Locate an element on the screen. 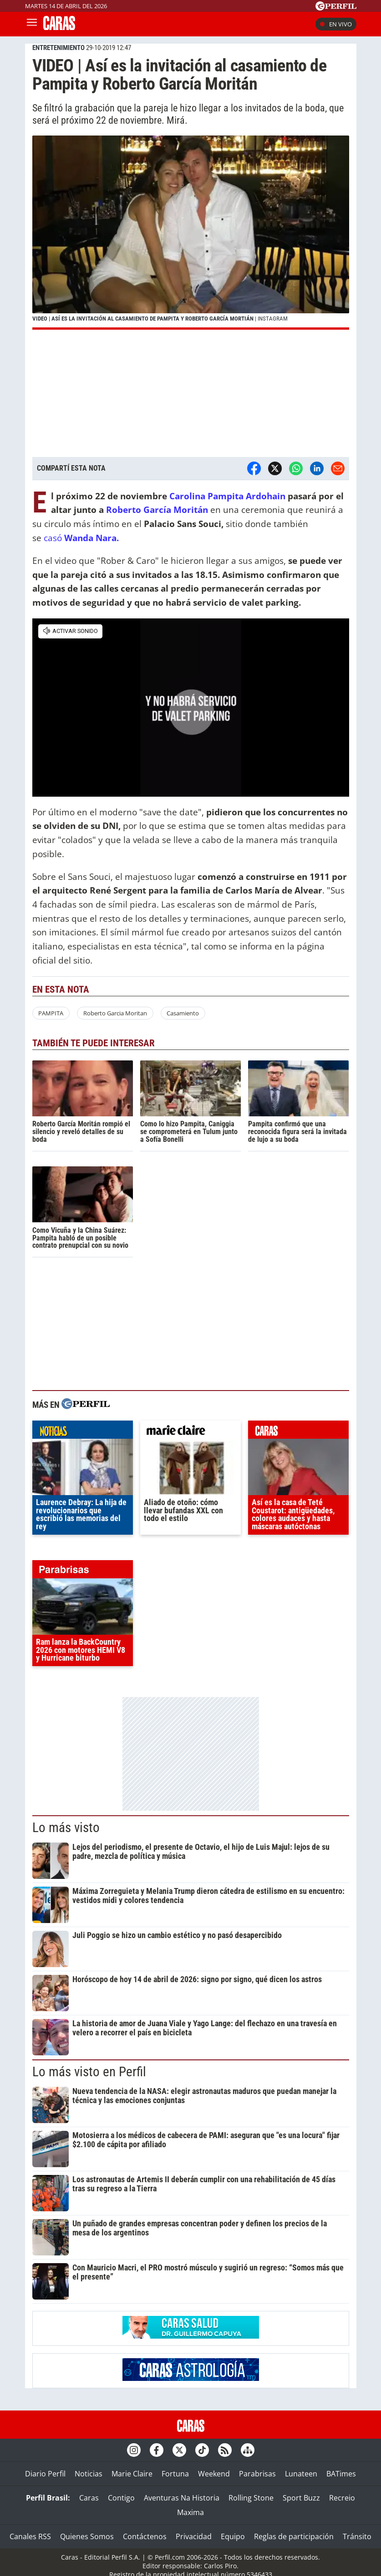  Canales RSS is located at coordinates (30, 2536).